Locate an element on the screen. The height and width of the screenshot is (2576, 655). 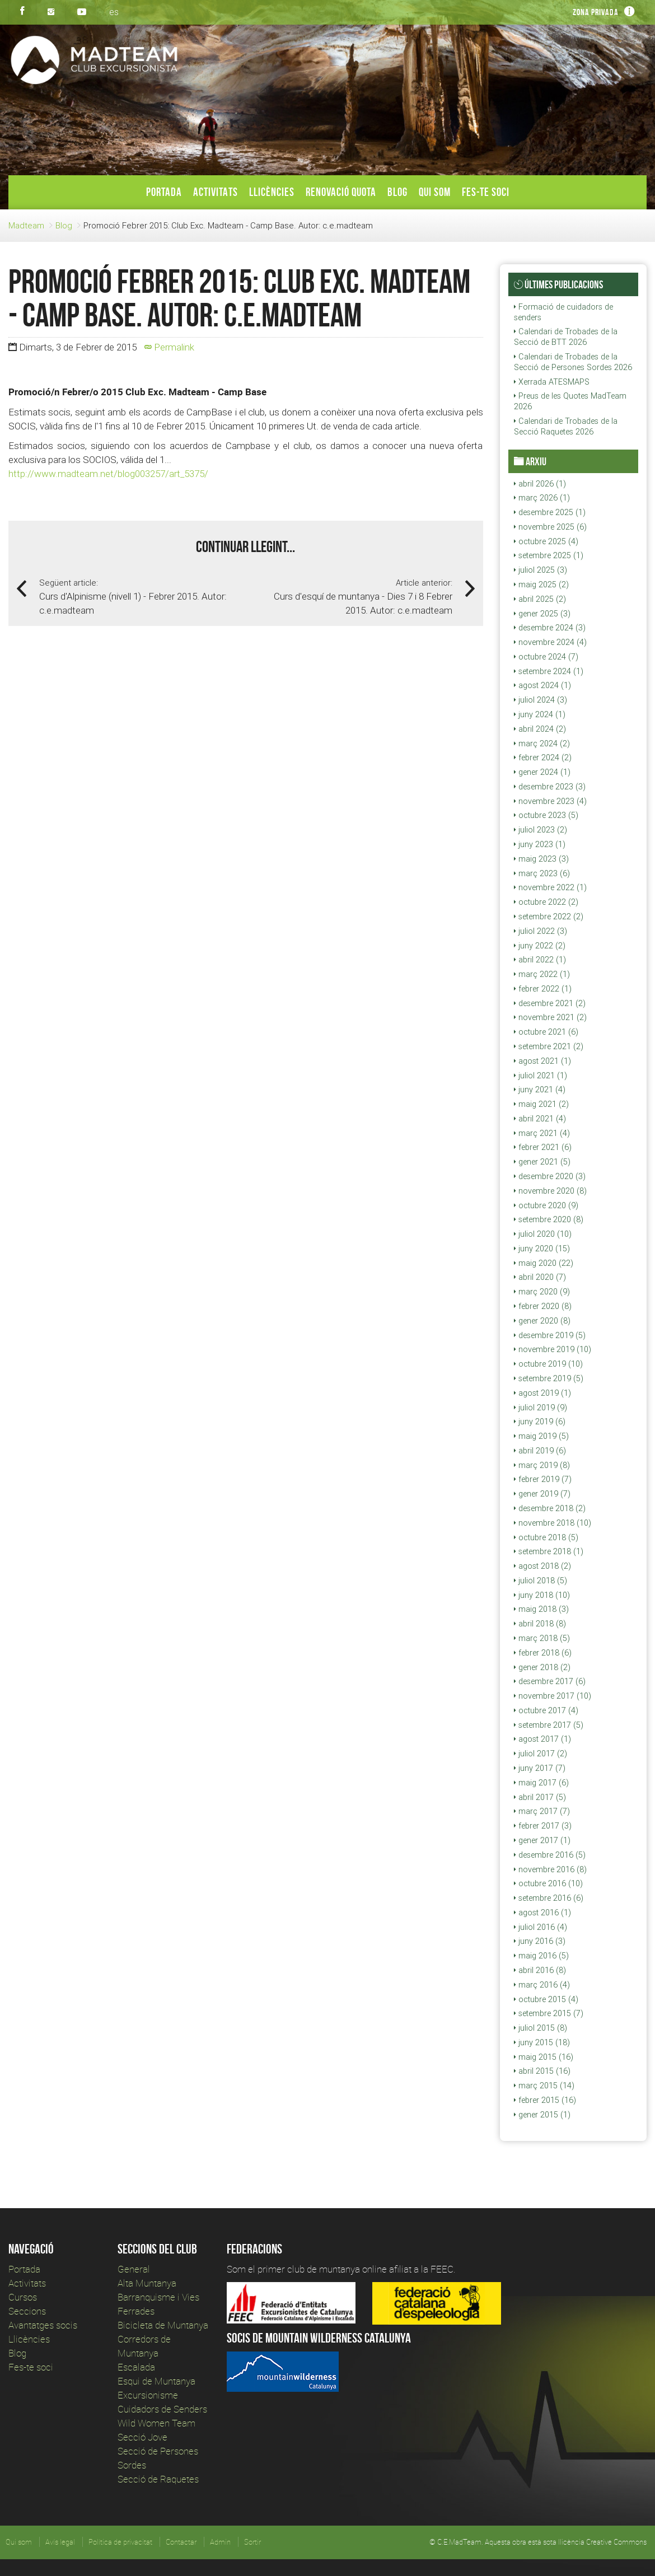
juny 2016 (3) is located at coordinates (539, 1941).